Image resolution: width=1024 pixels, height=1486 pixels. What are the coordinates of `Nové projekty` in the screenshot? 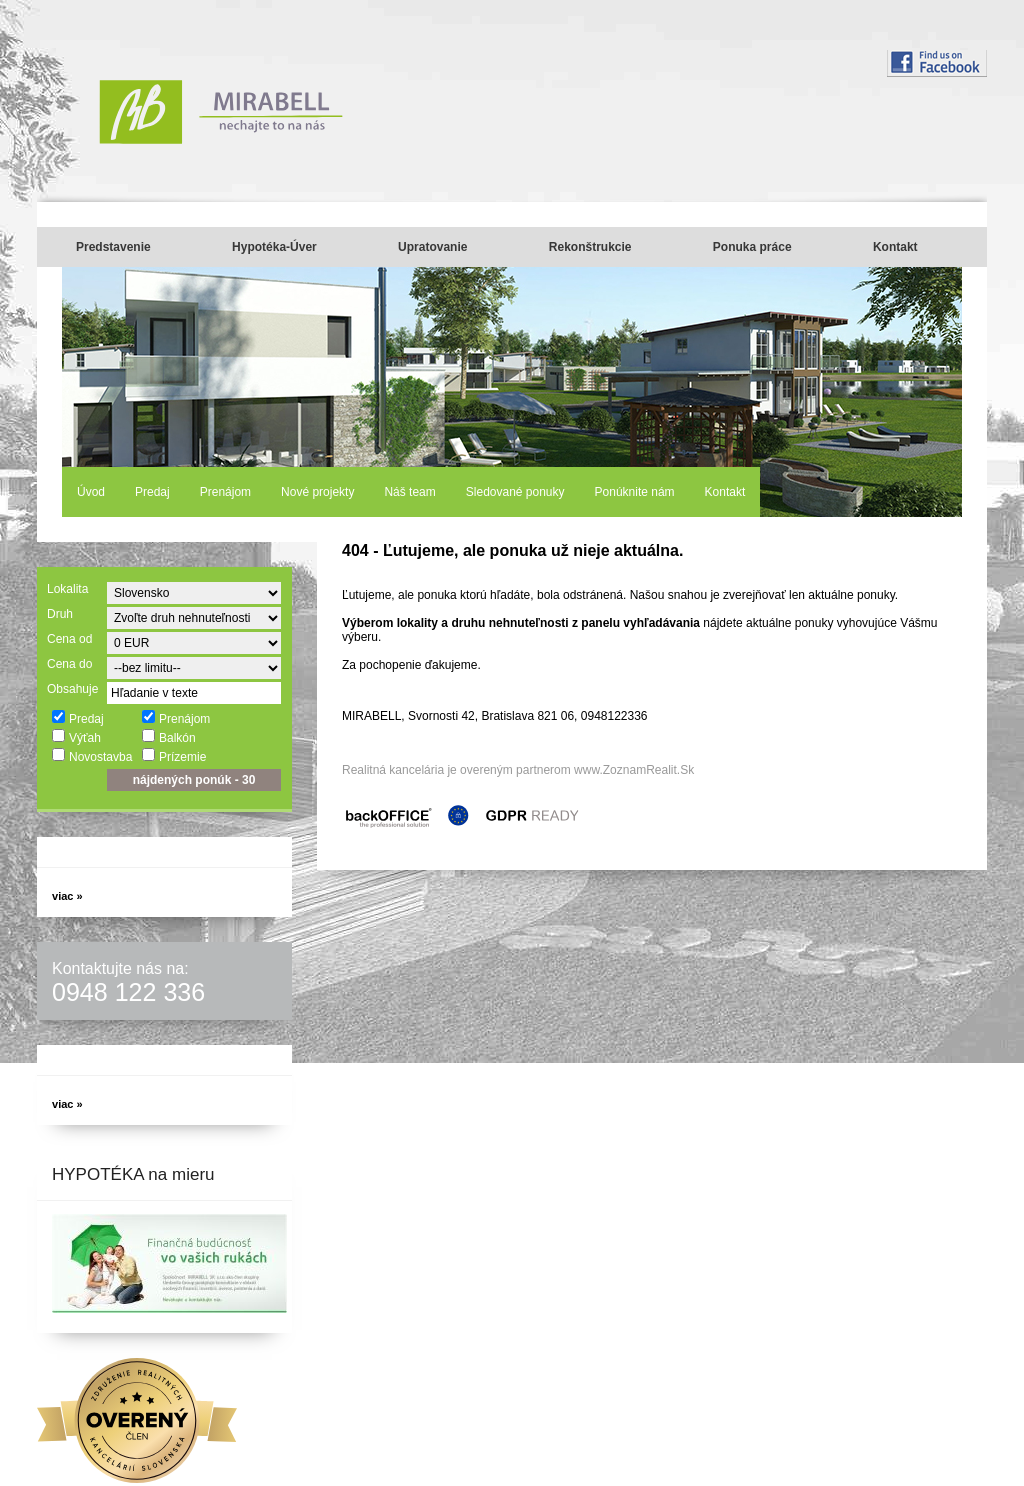 It's located at (317, 492).